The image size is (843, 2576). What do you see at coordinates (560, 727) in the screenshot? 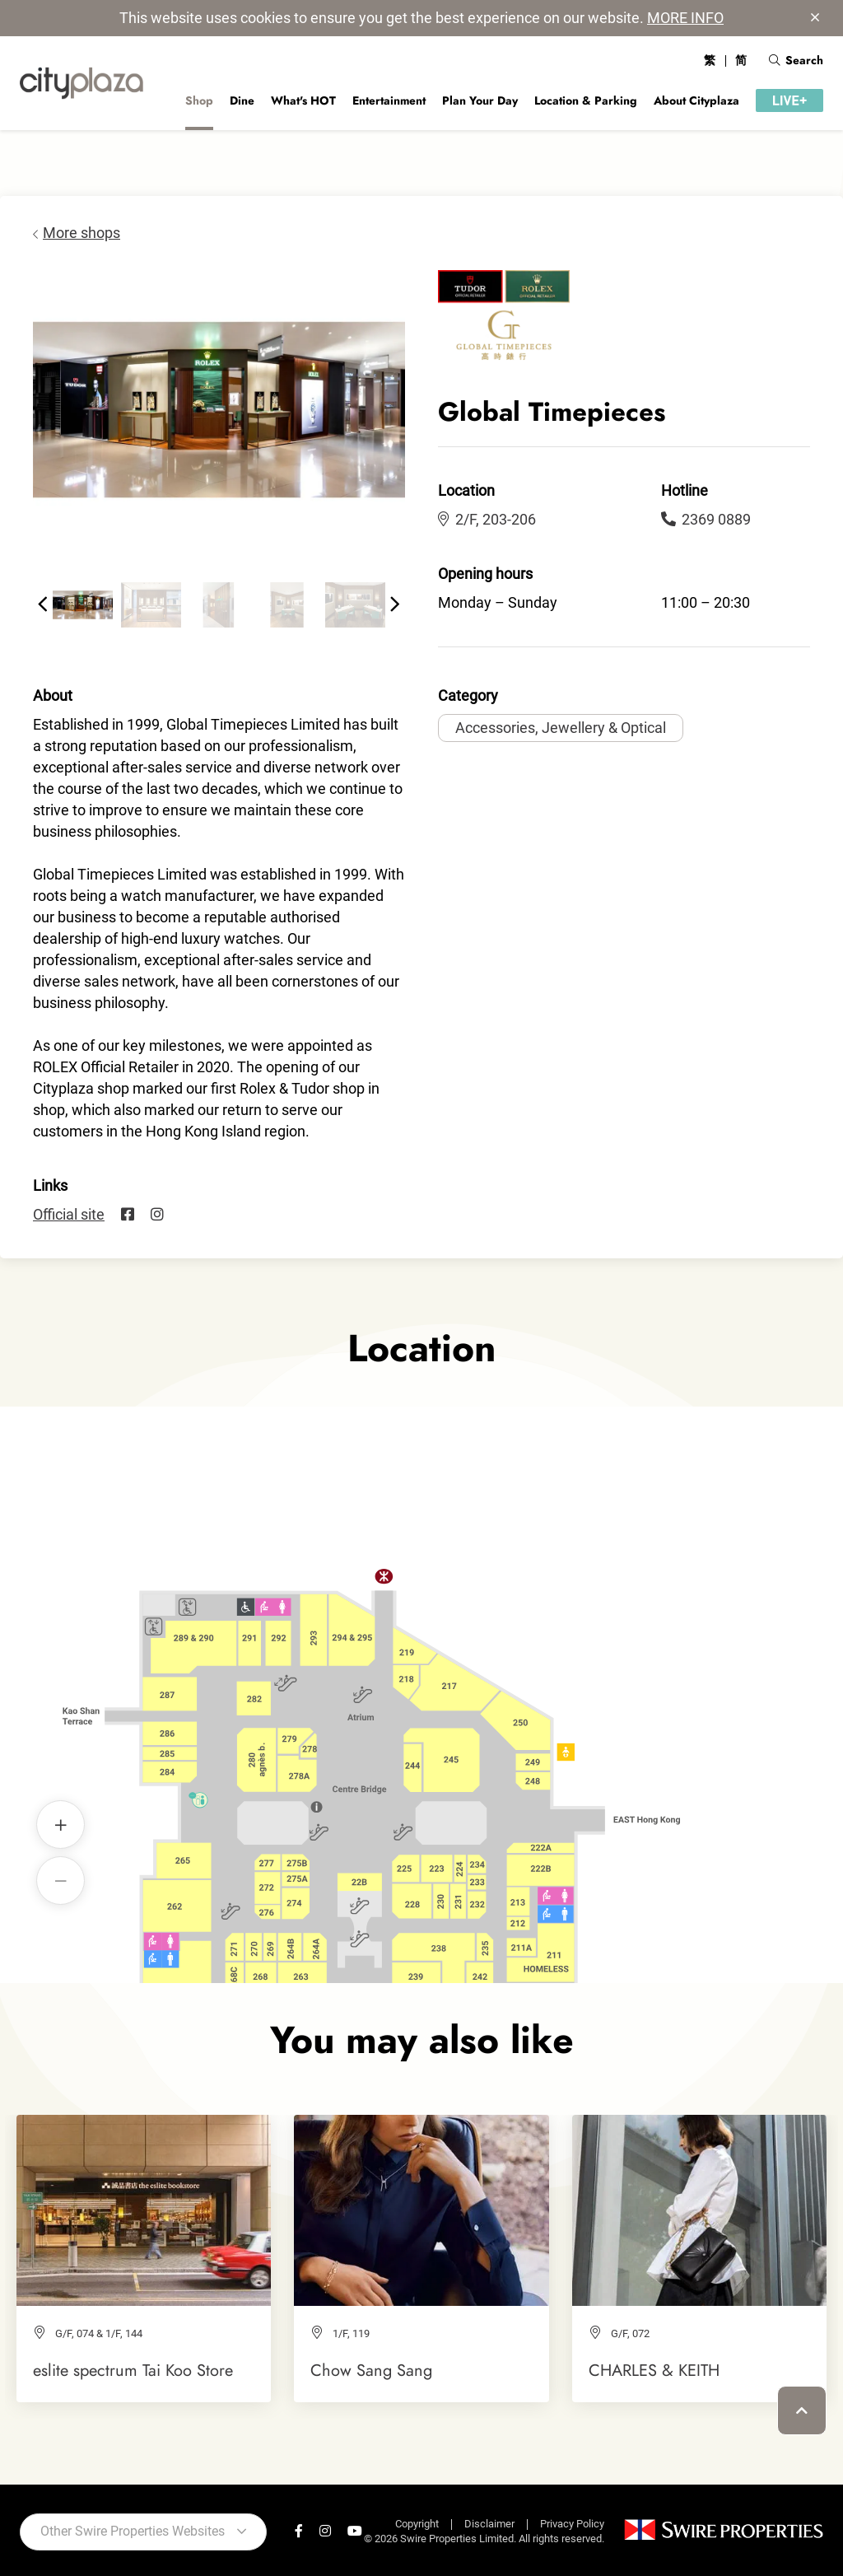
I see `Accessories, Jewellery & Optical` at bounding box center [560, 727].